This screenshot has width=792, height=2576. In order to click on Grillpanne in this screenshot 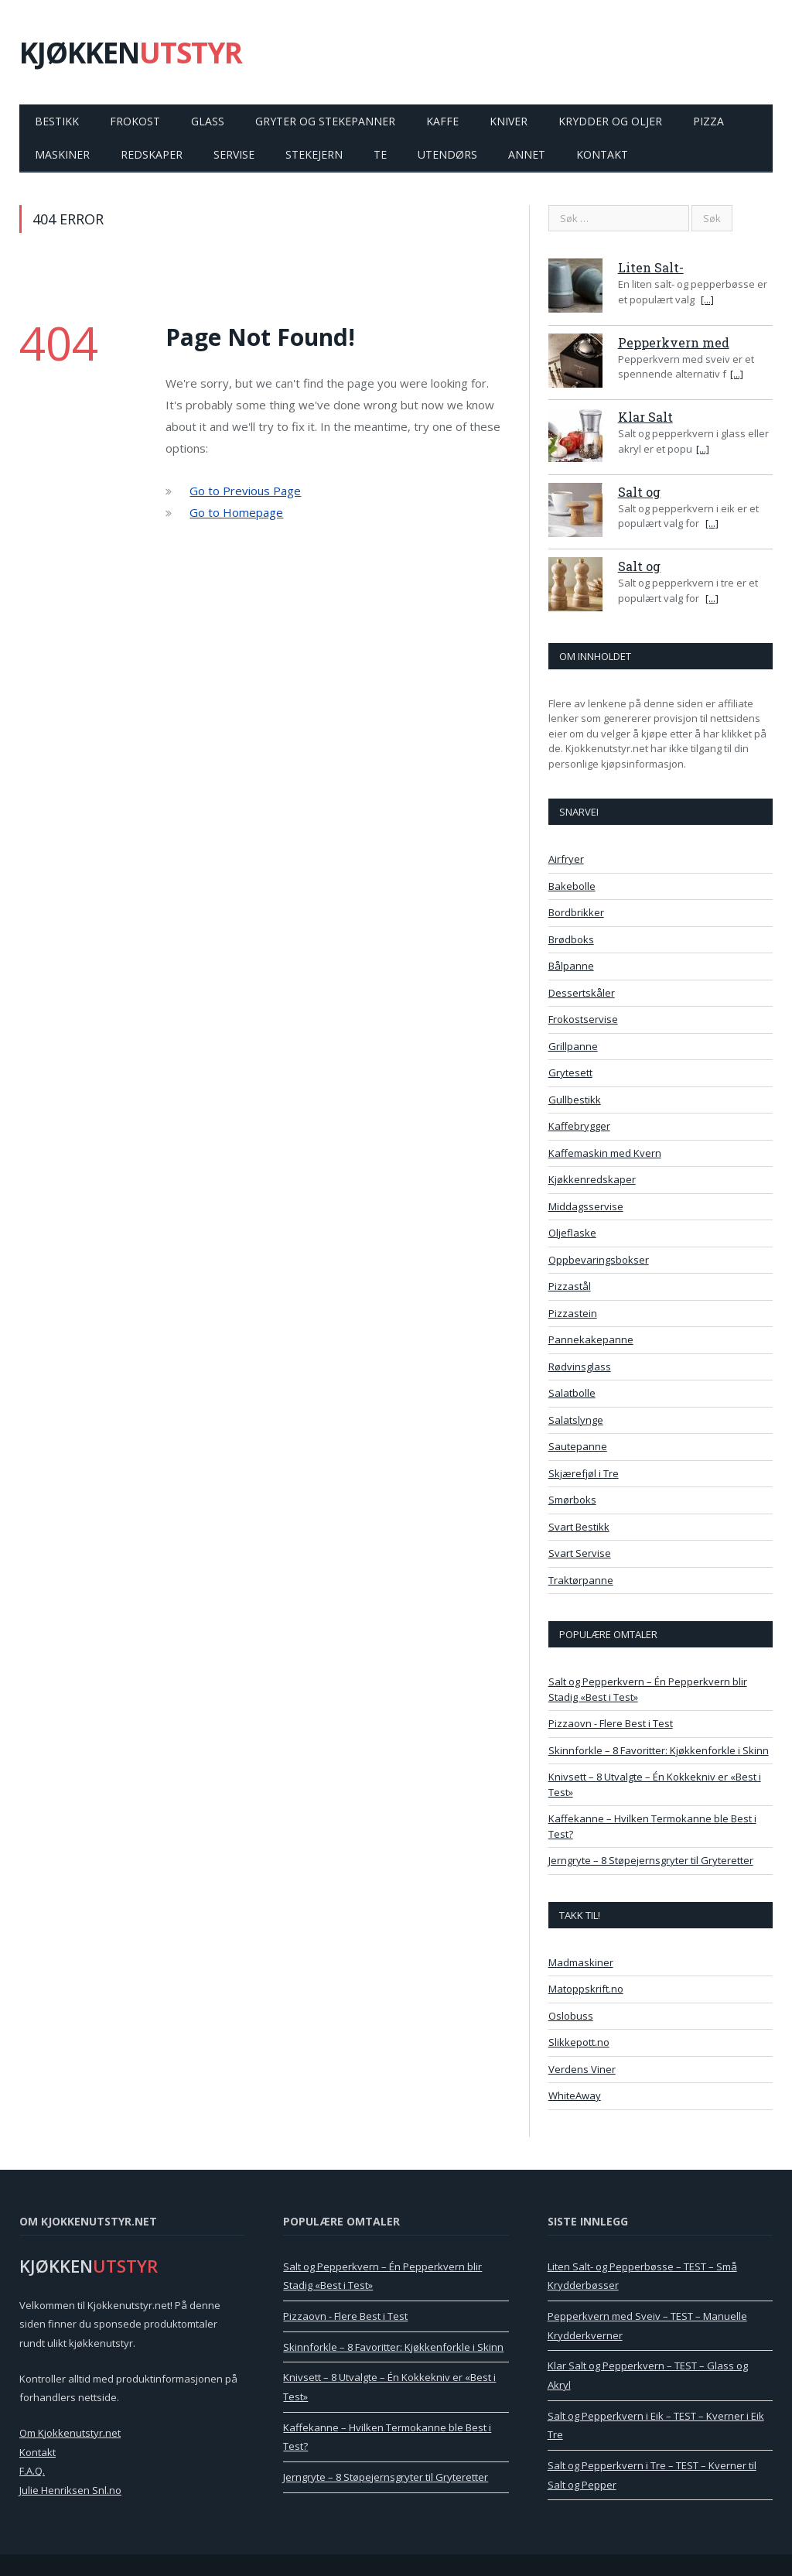, I will do `click(573, 1046)`.